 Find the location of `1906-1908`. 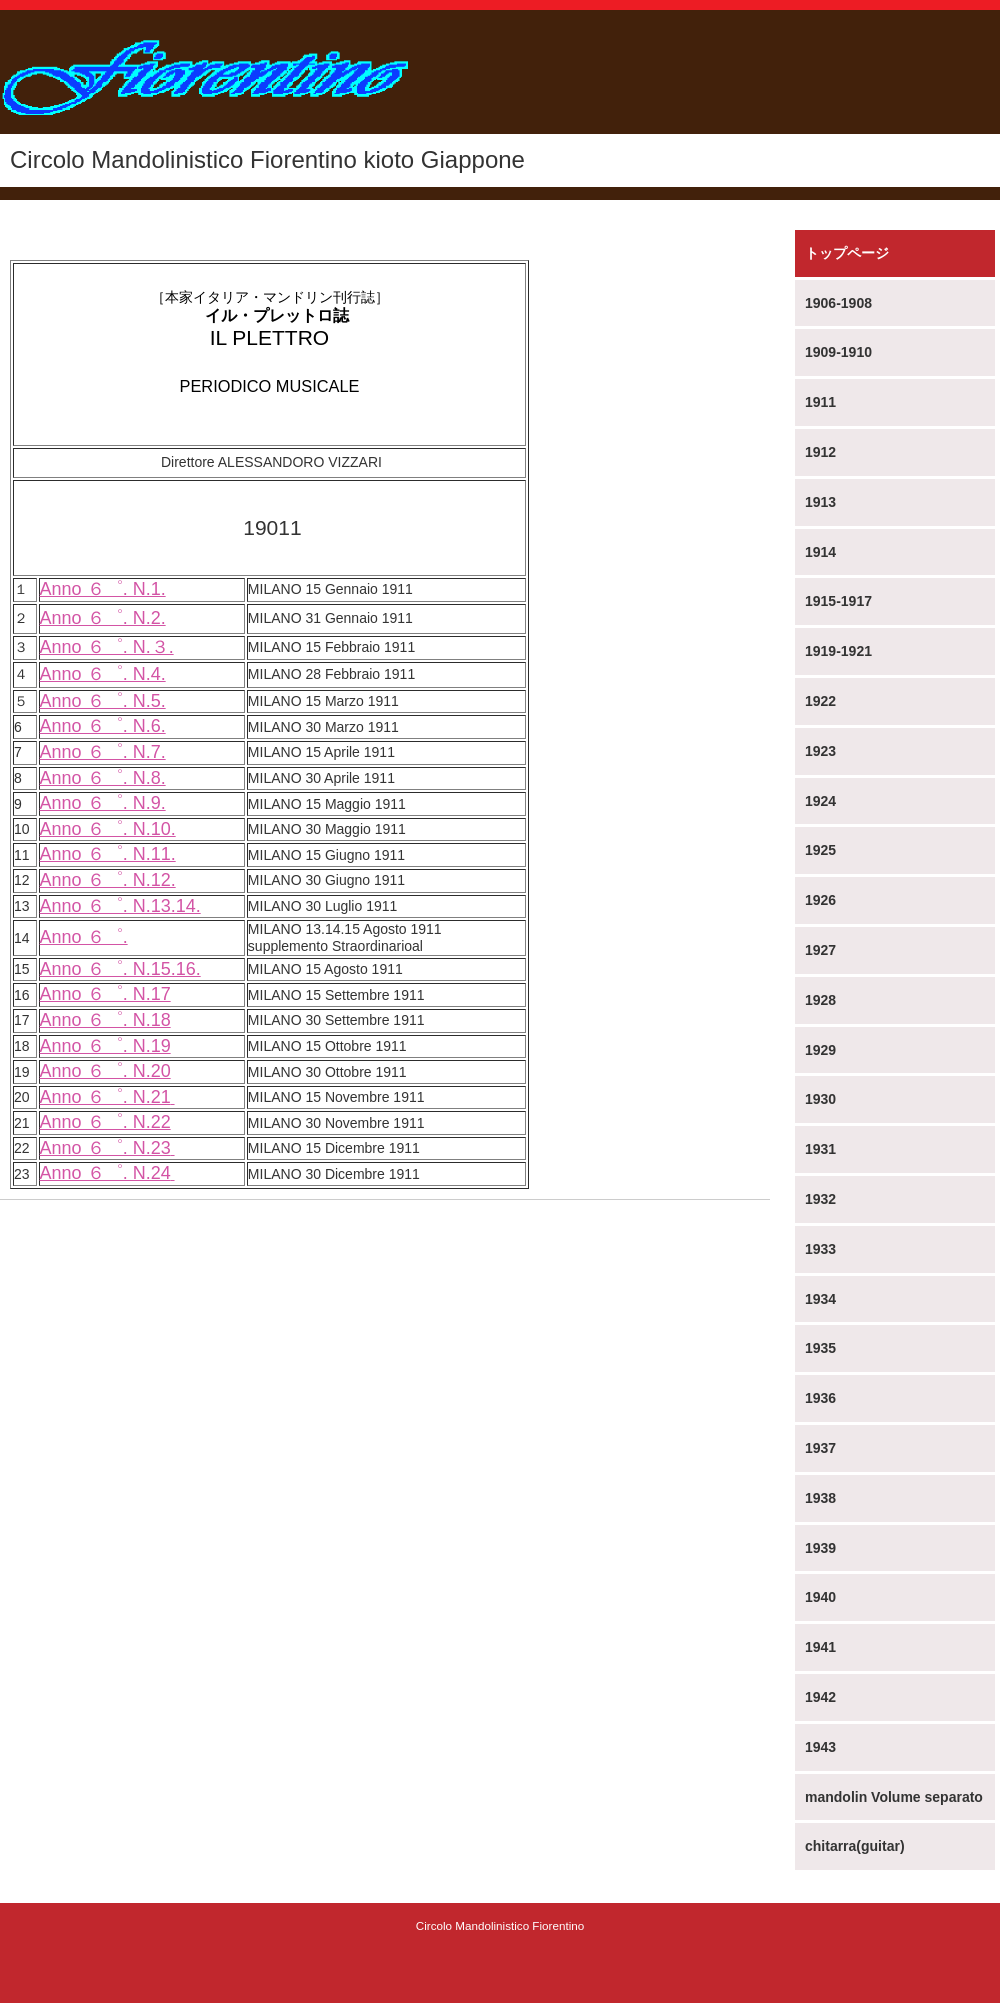

1906-1908 is located at coordinates (838, 303).